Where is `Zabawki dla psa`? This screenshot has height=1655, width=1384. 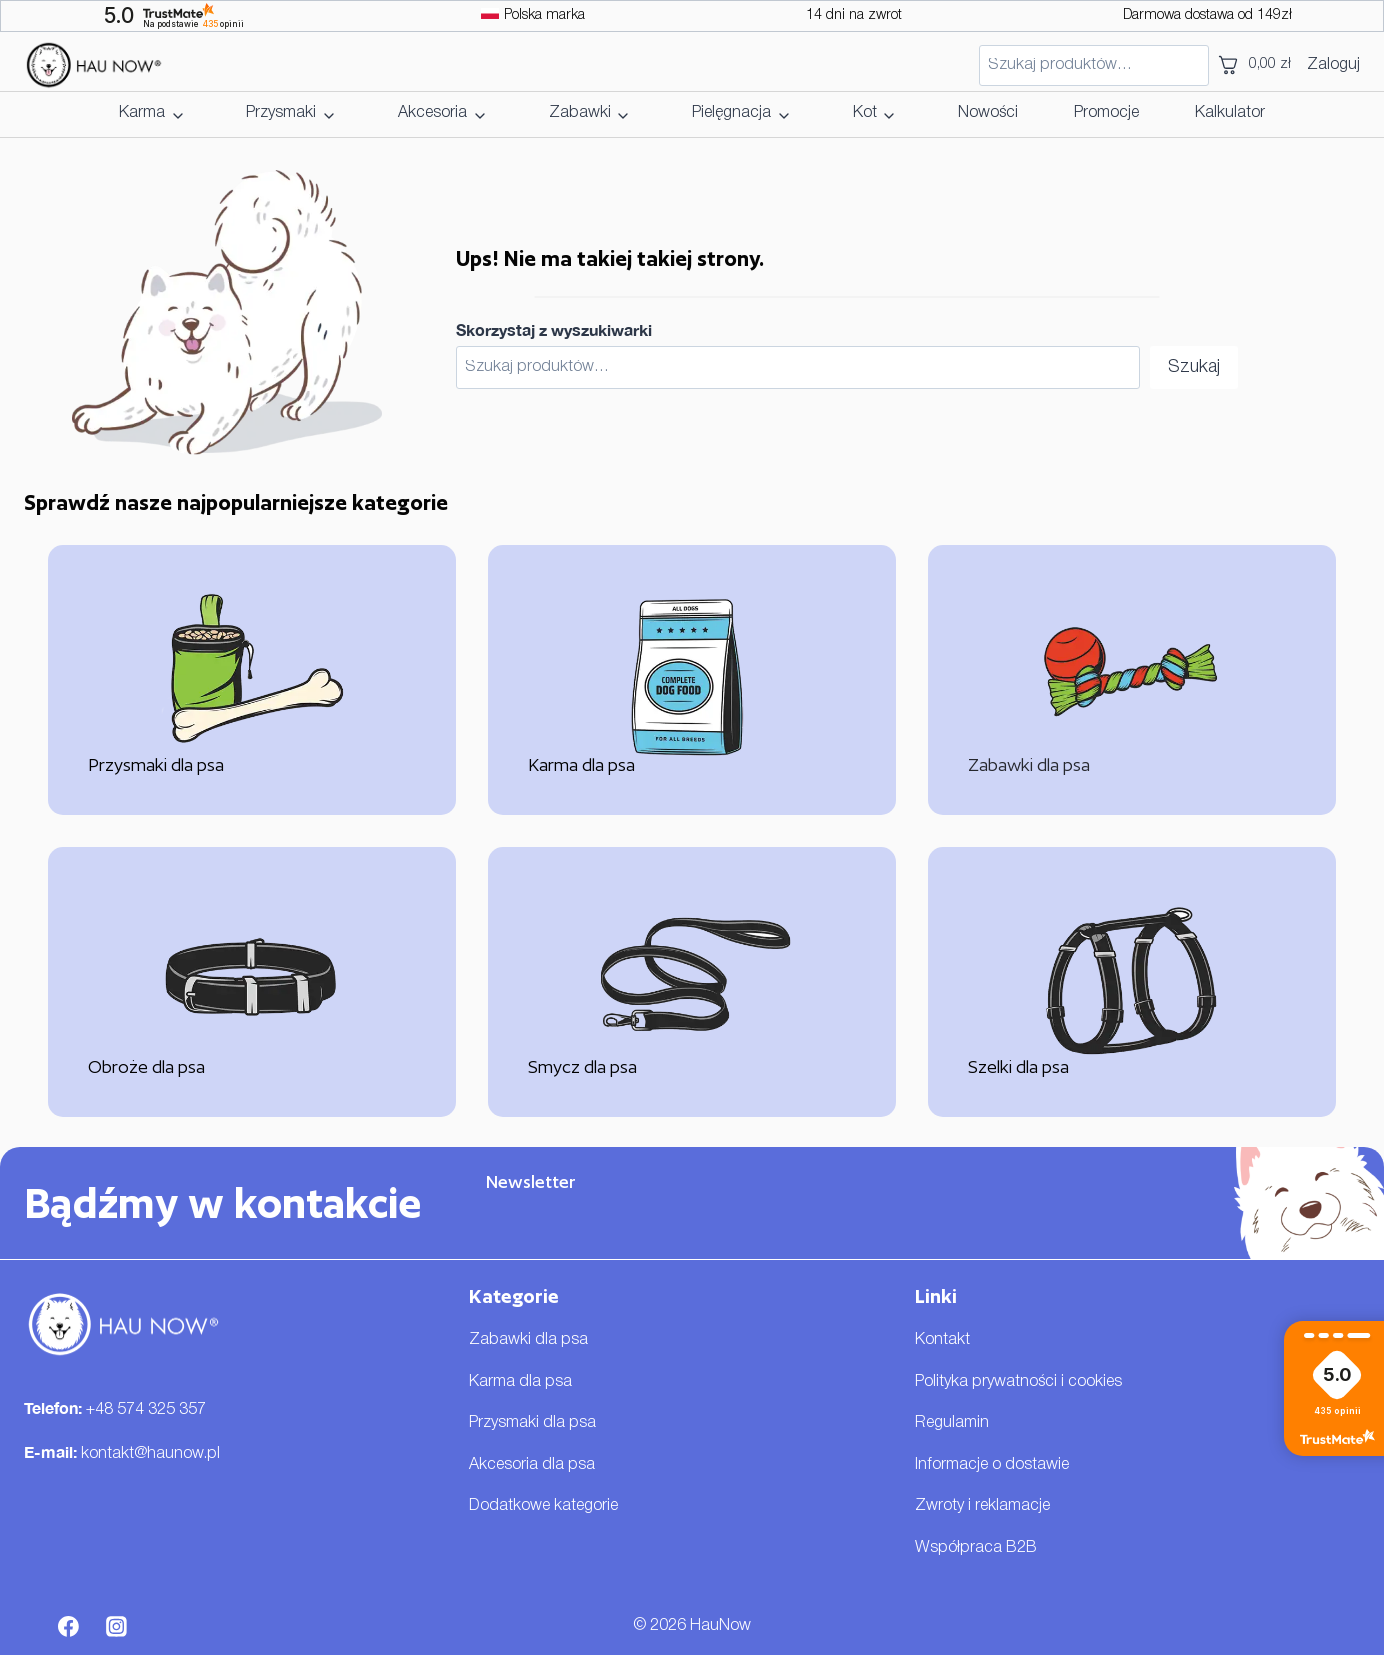
Zabawki dla psa is located at coordinates (528, 1340).